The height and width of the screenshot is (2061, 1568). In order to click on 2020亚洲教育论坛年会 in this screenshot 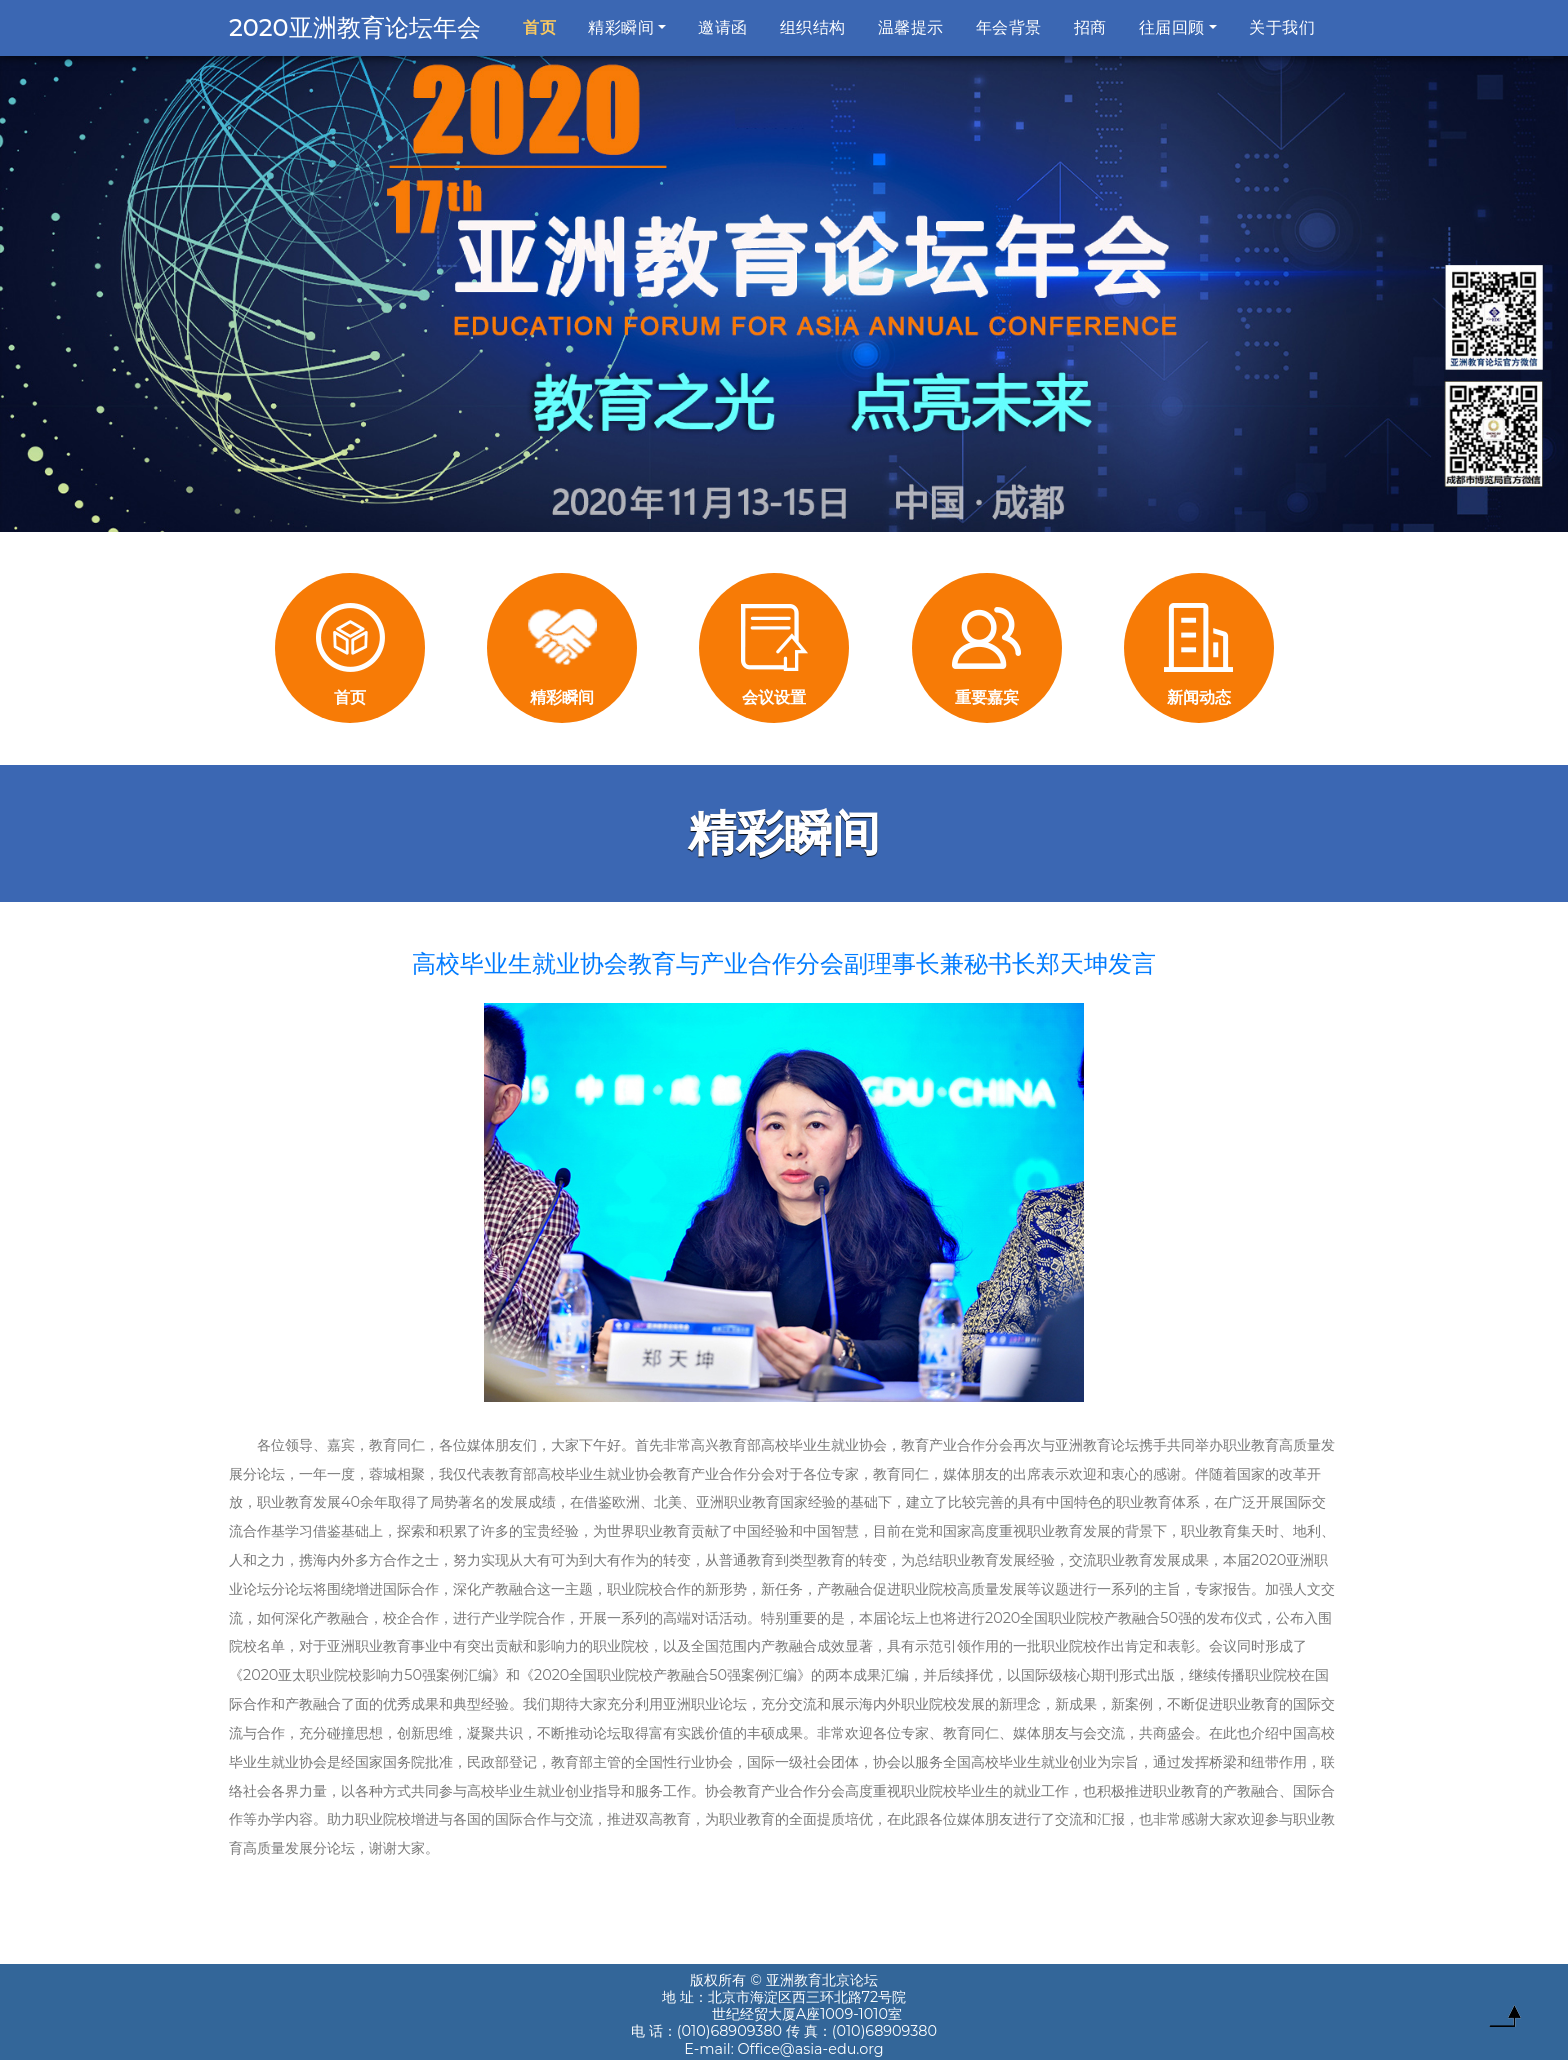, I will do `click(355, 27)`.